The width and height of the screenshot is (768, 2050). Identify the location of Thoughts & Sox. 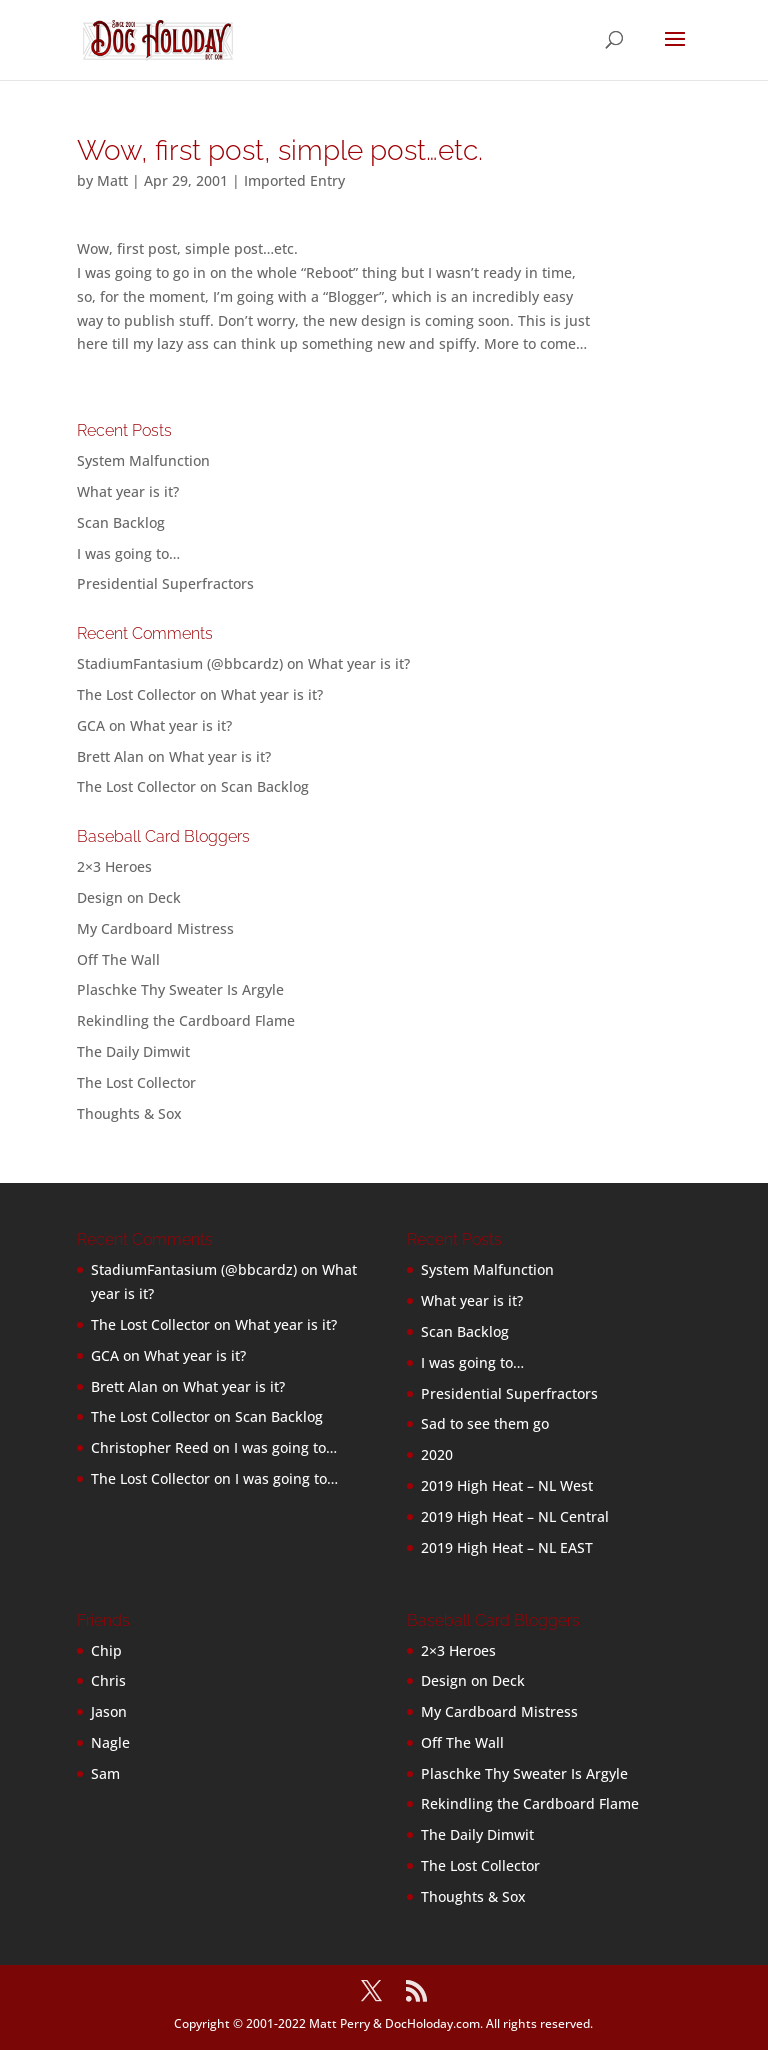
(129, 1113).